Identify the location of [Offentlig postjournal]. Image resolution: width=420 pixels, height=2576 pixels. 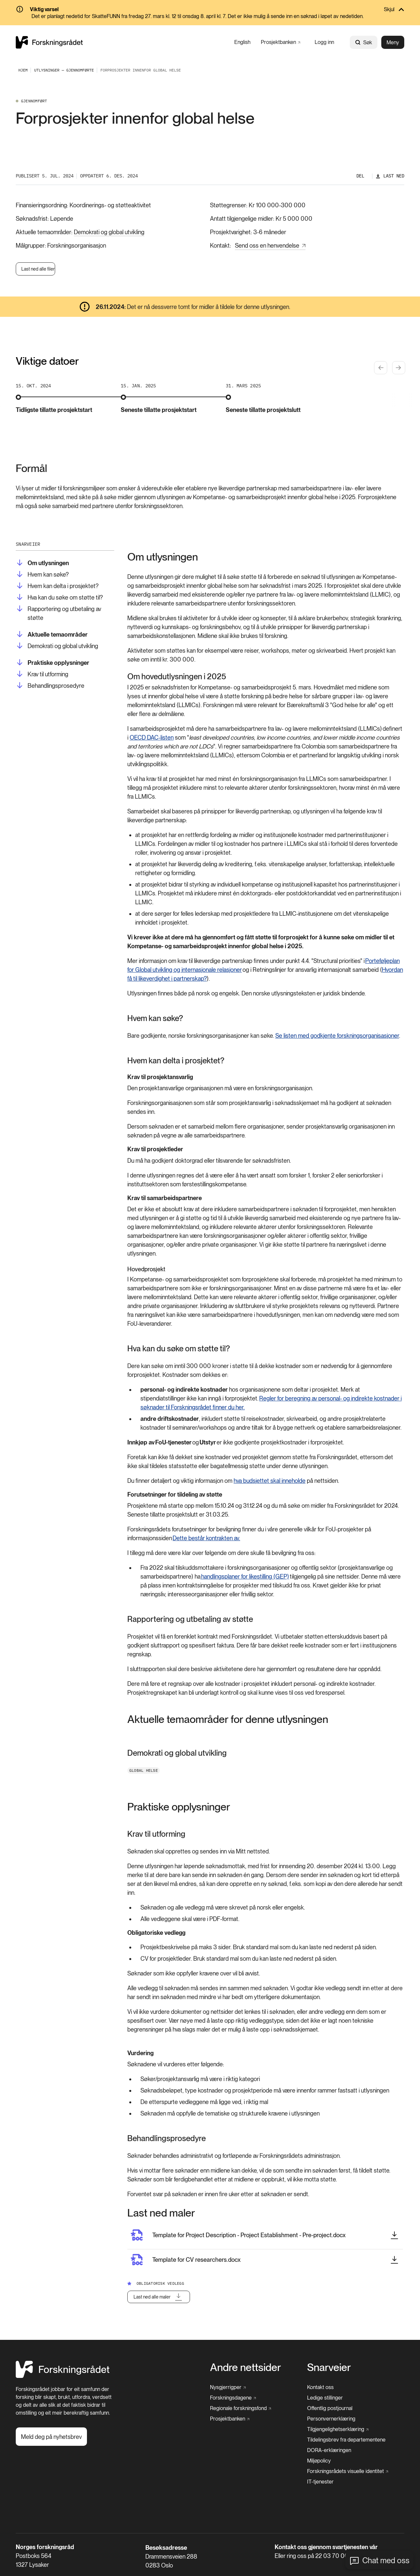
(329, 2408).